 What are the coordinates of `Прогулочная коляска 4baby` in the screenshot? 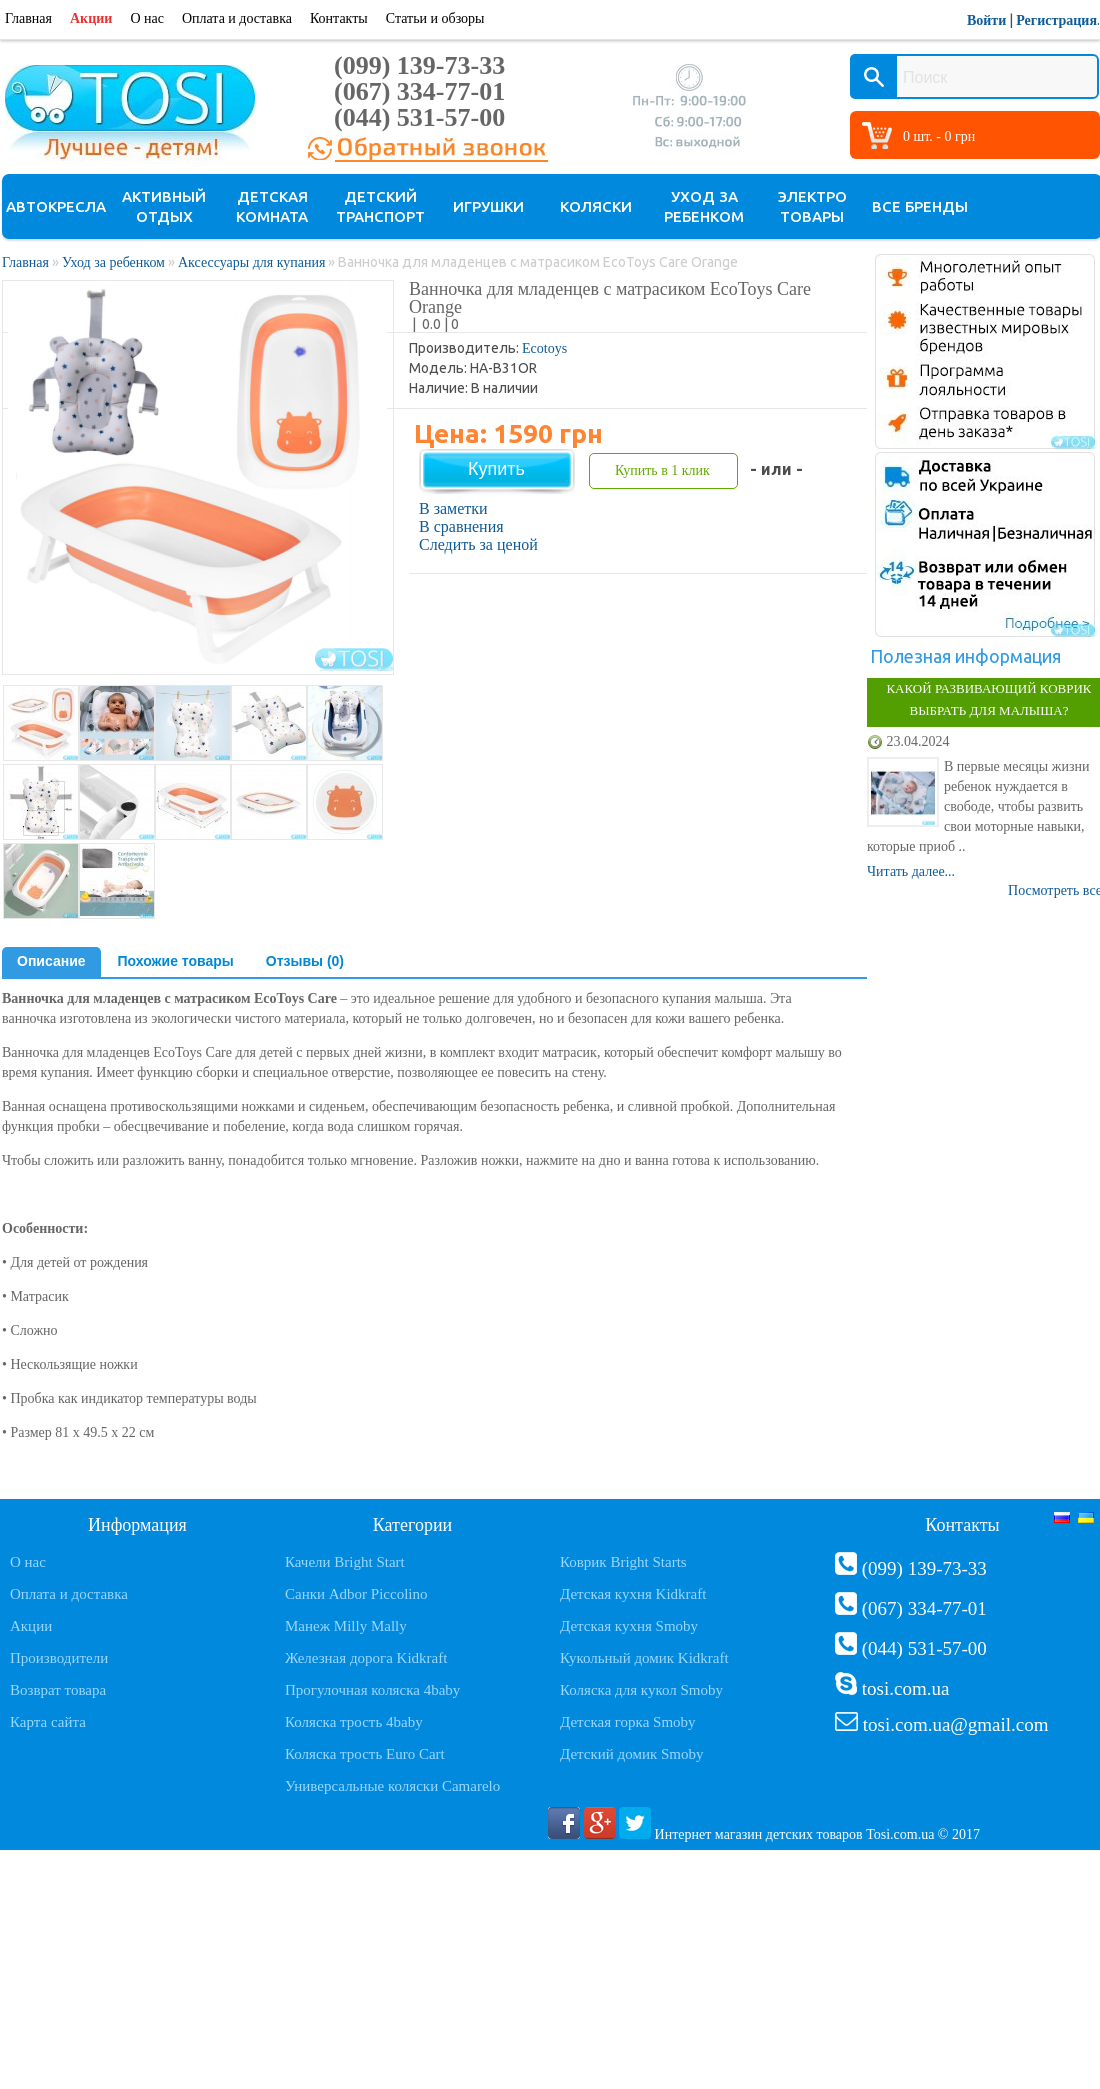 It's located at (372, 1690).